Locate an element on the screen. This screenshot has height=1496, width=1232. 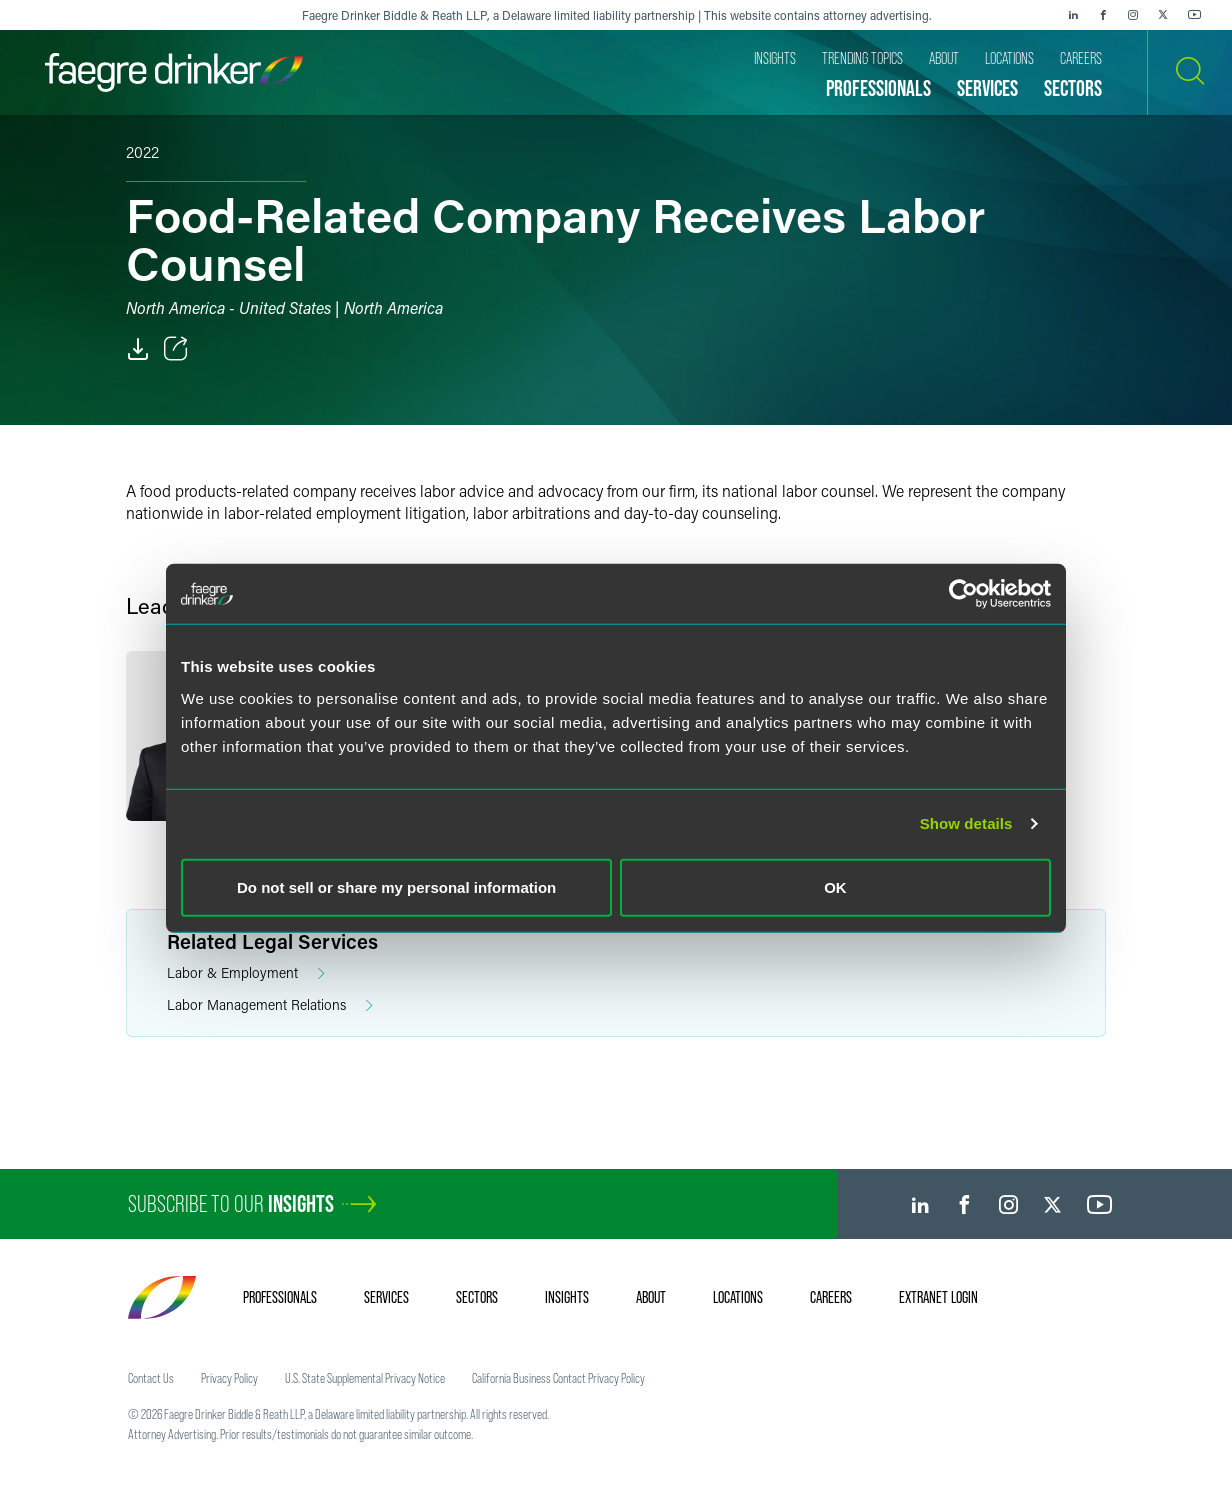
Show details is located at coordinates (966, 823).